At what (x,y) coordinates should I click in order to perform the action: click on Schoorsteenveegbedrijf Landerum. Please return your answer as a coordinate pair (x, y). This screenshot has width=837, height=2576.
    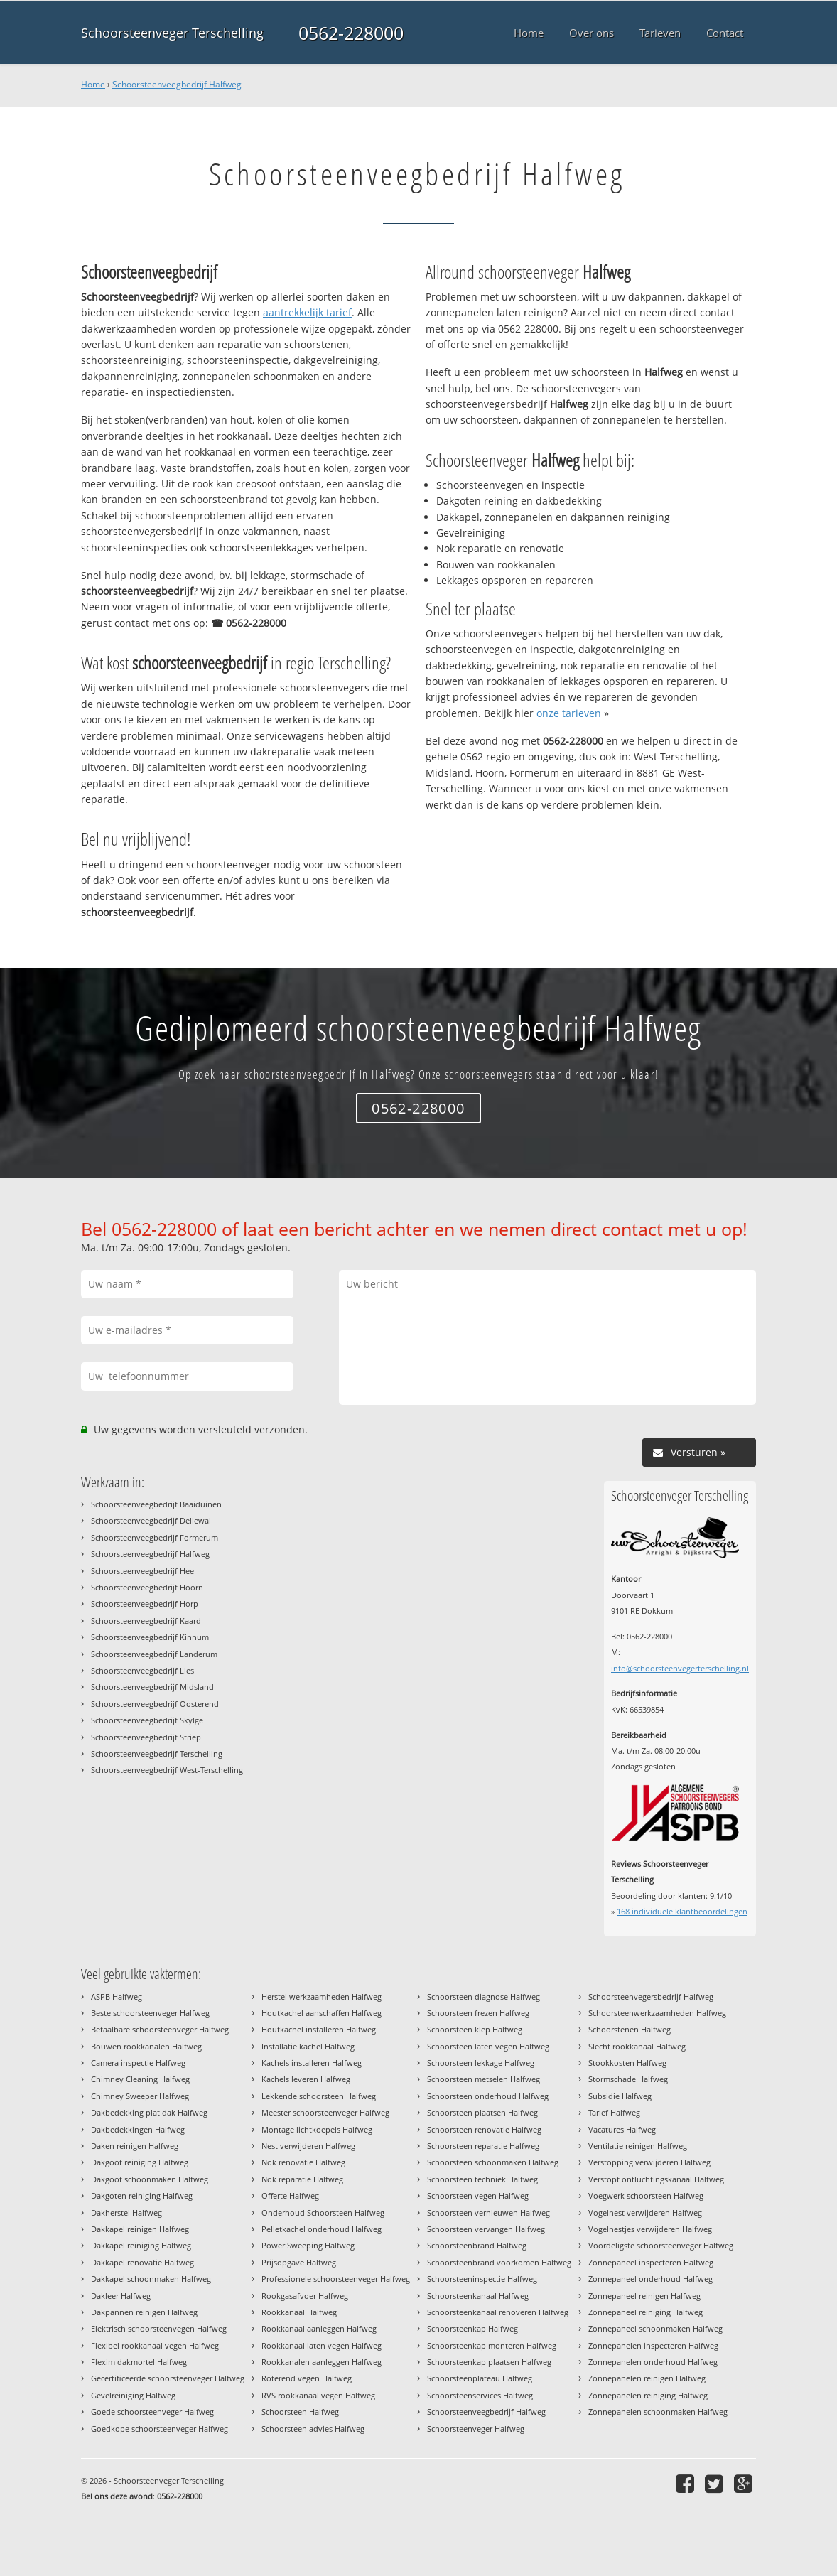
    Looking at the image, I should click on (154, 1654).